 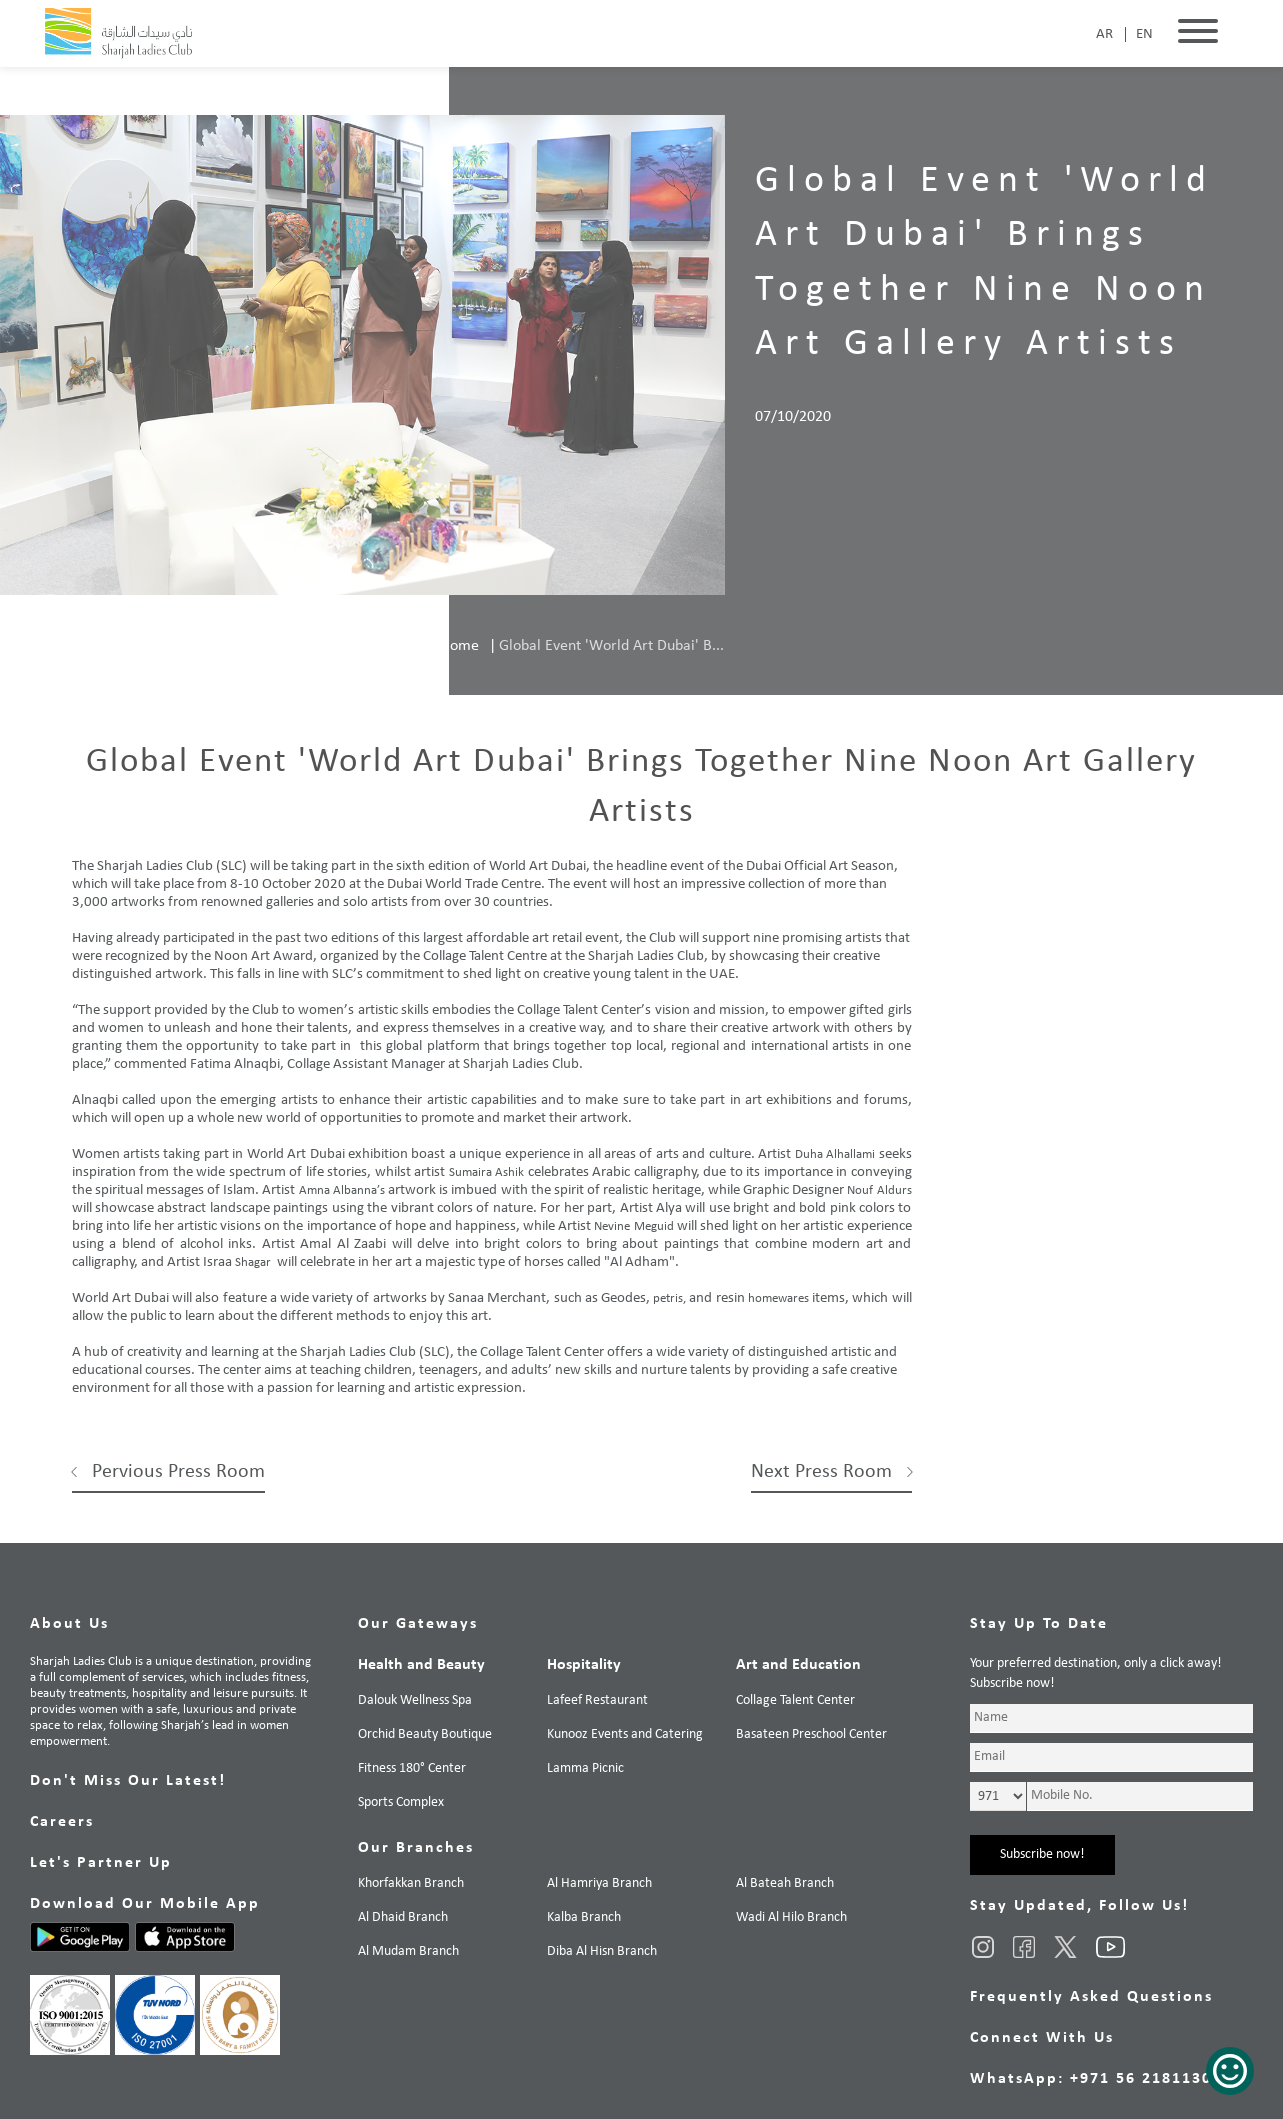 What do you see at coordinates (611, 646) in the screenshot?
I see `Global Event 'World Art Dubai' B...` at bounding box center [611, 646].